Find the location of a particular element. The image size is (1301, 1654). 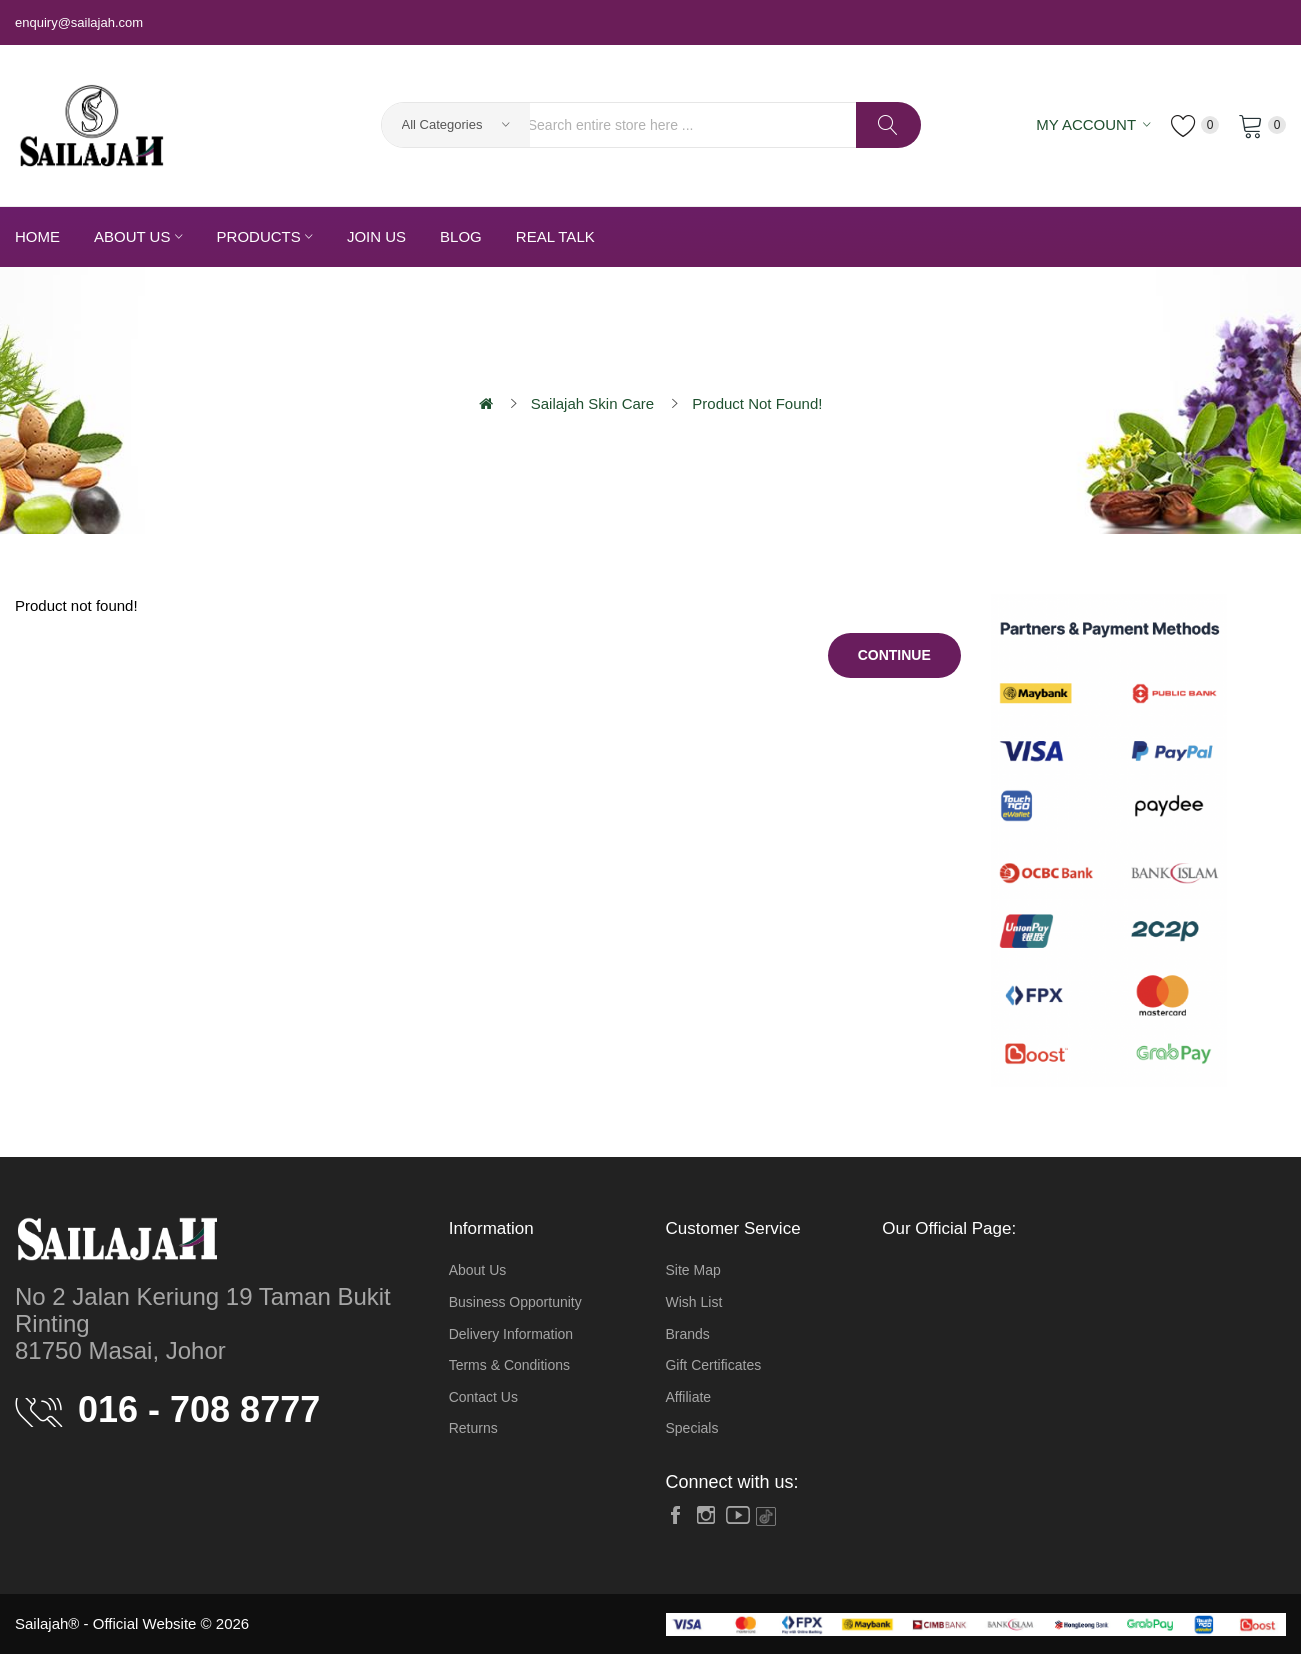

Business Opportunity is located at coordinates (515, 1302).